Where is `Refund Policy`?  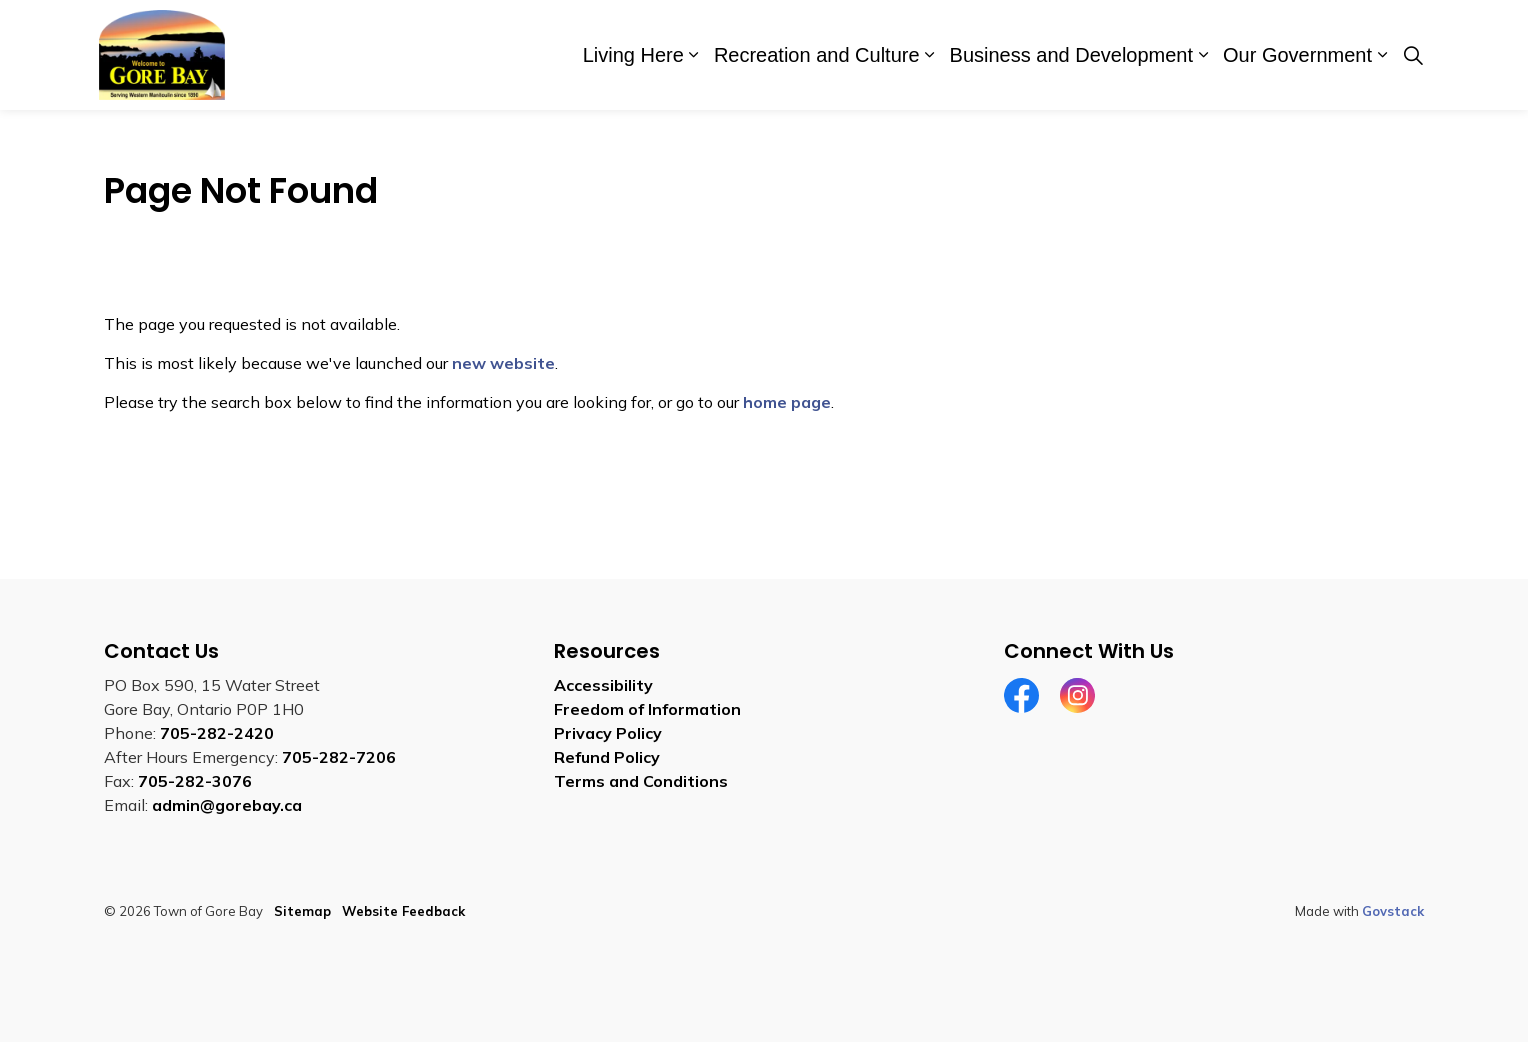
Refund Policy is located at coordinates (607, 757).